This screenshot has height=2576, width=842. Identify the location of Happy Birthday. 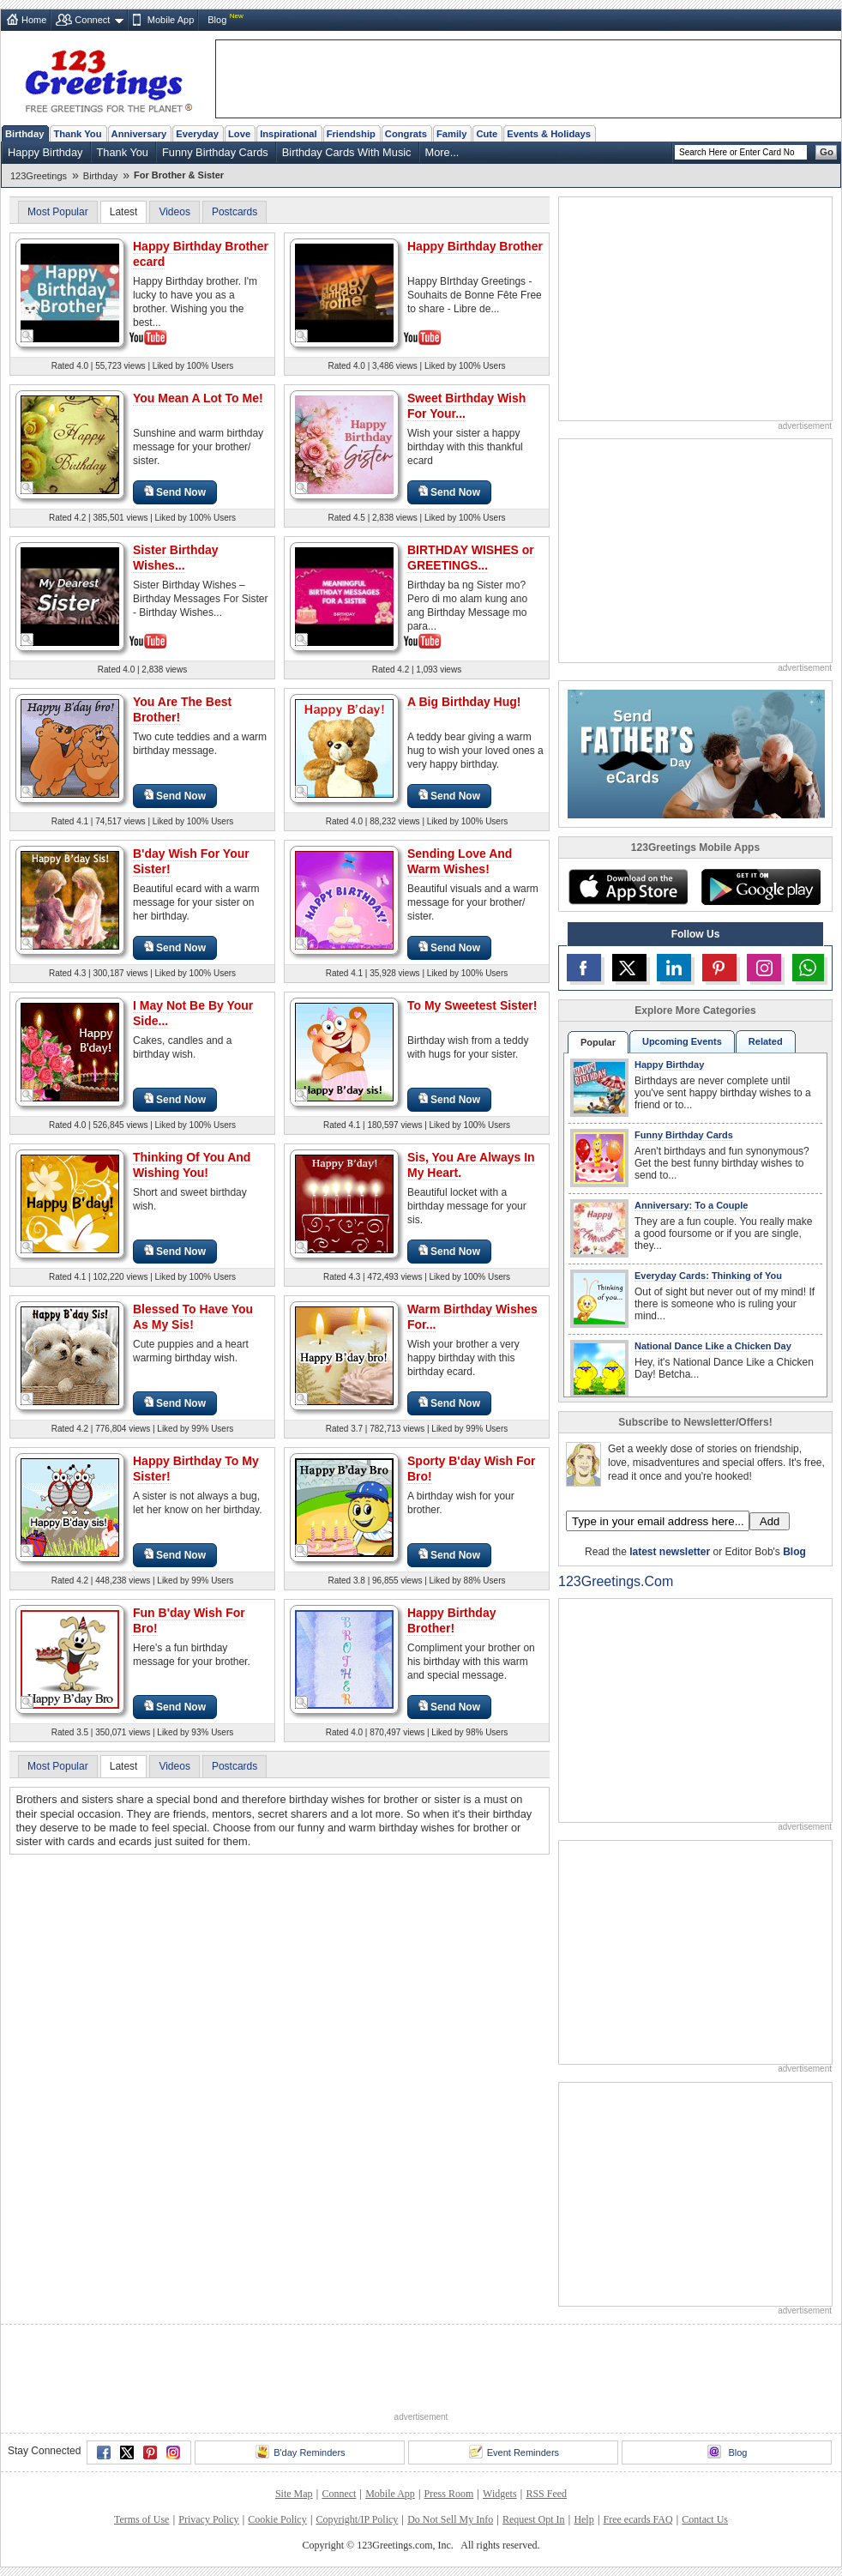
(45, 152).